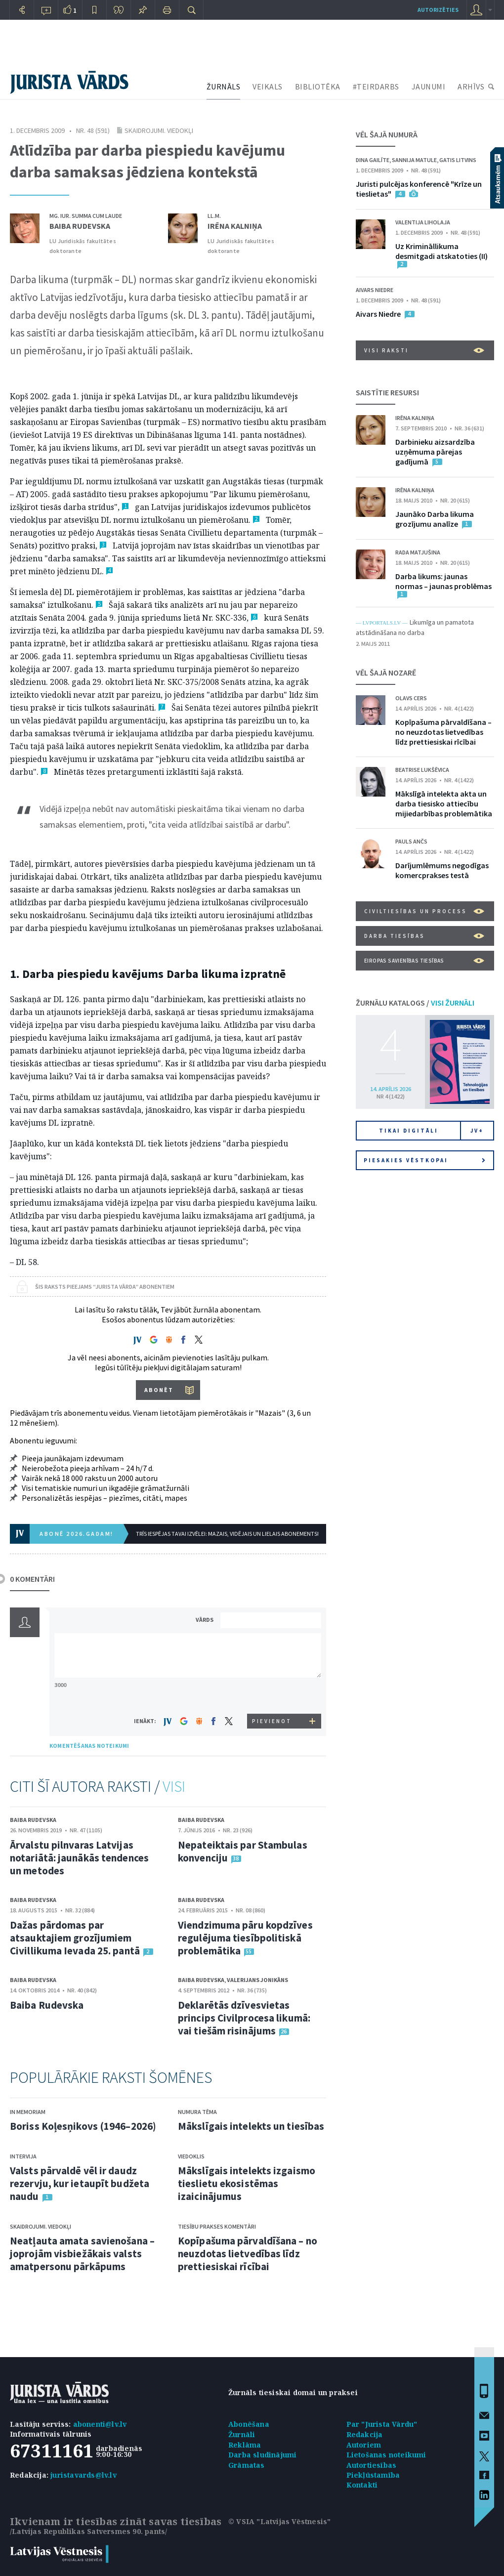 This screenshot has width=504, height=2576. I want to click on Kontakti, so click(362, 2485).